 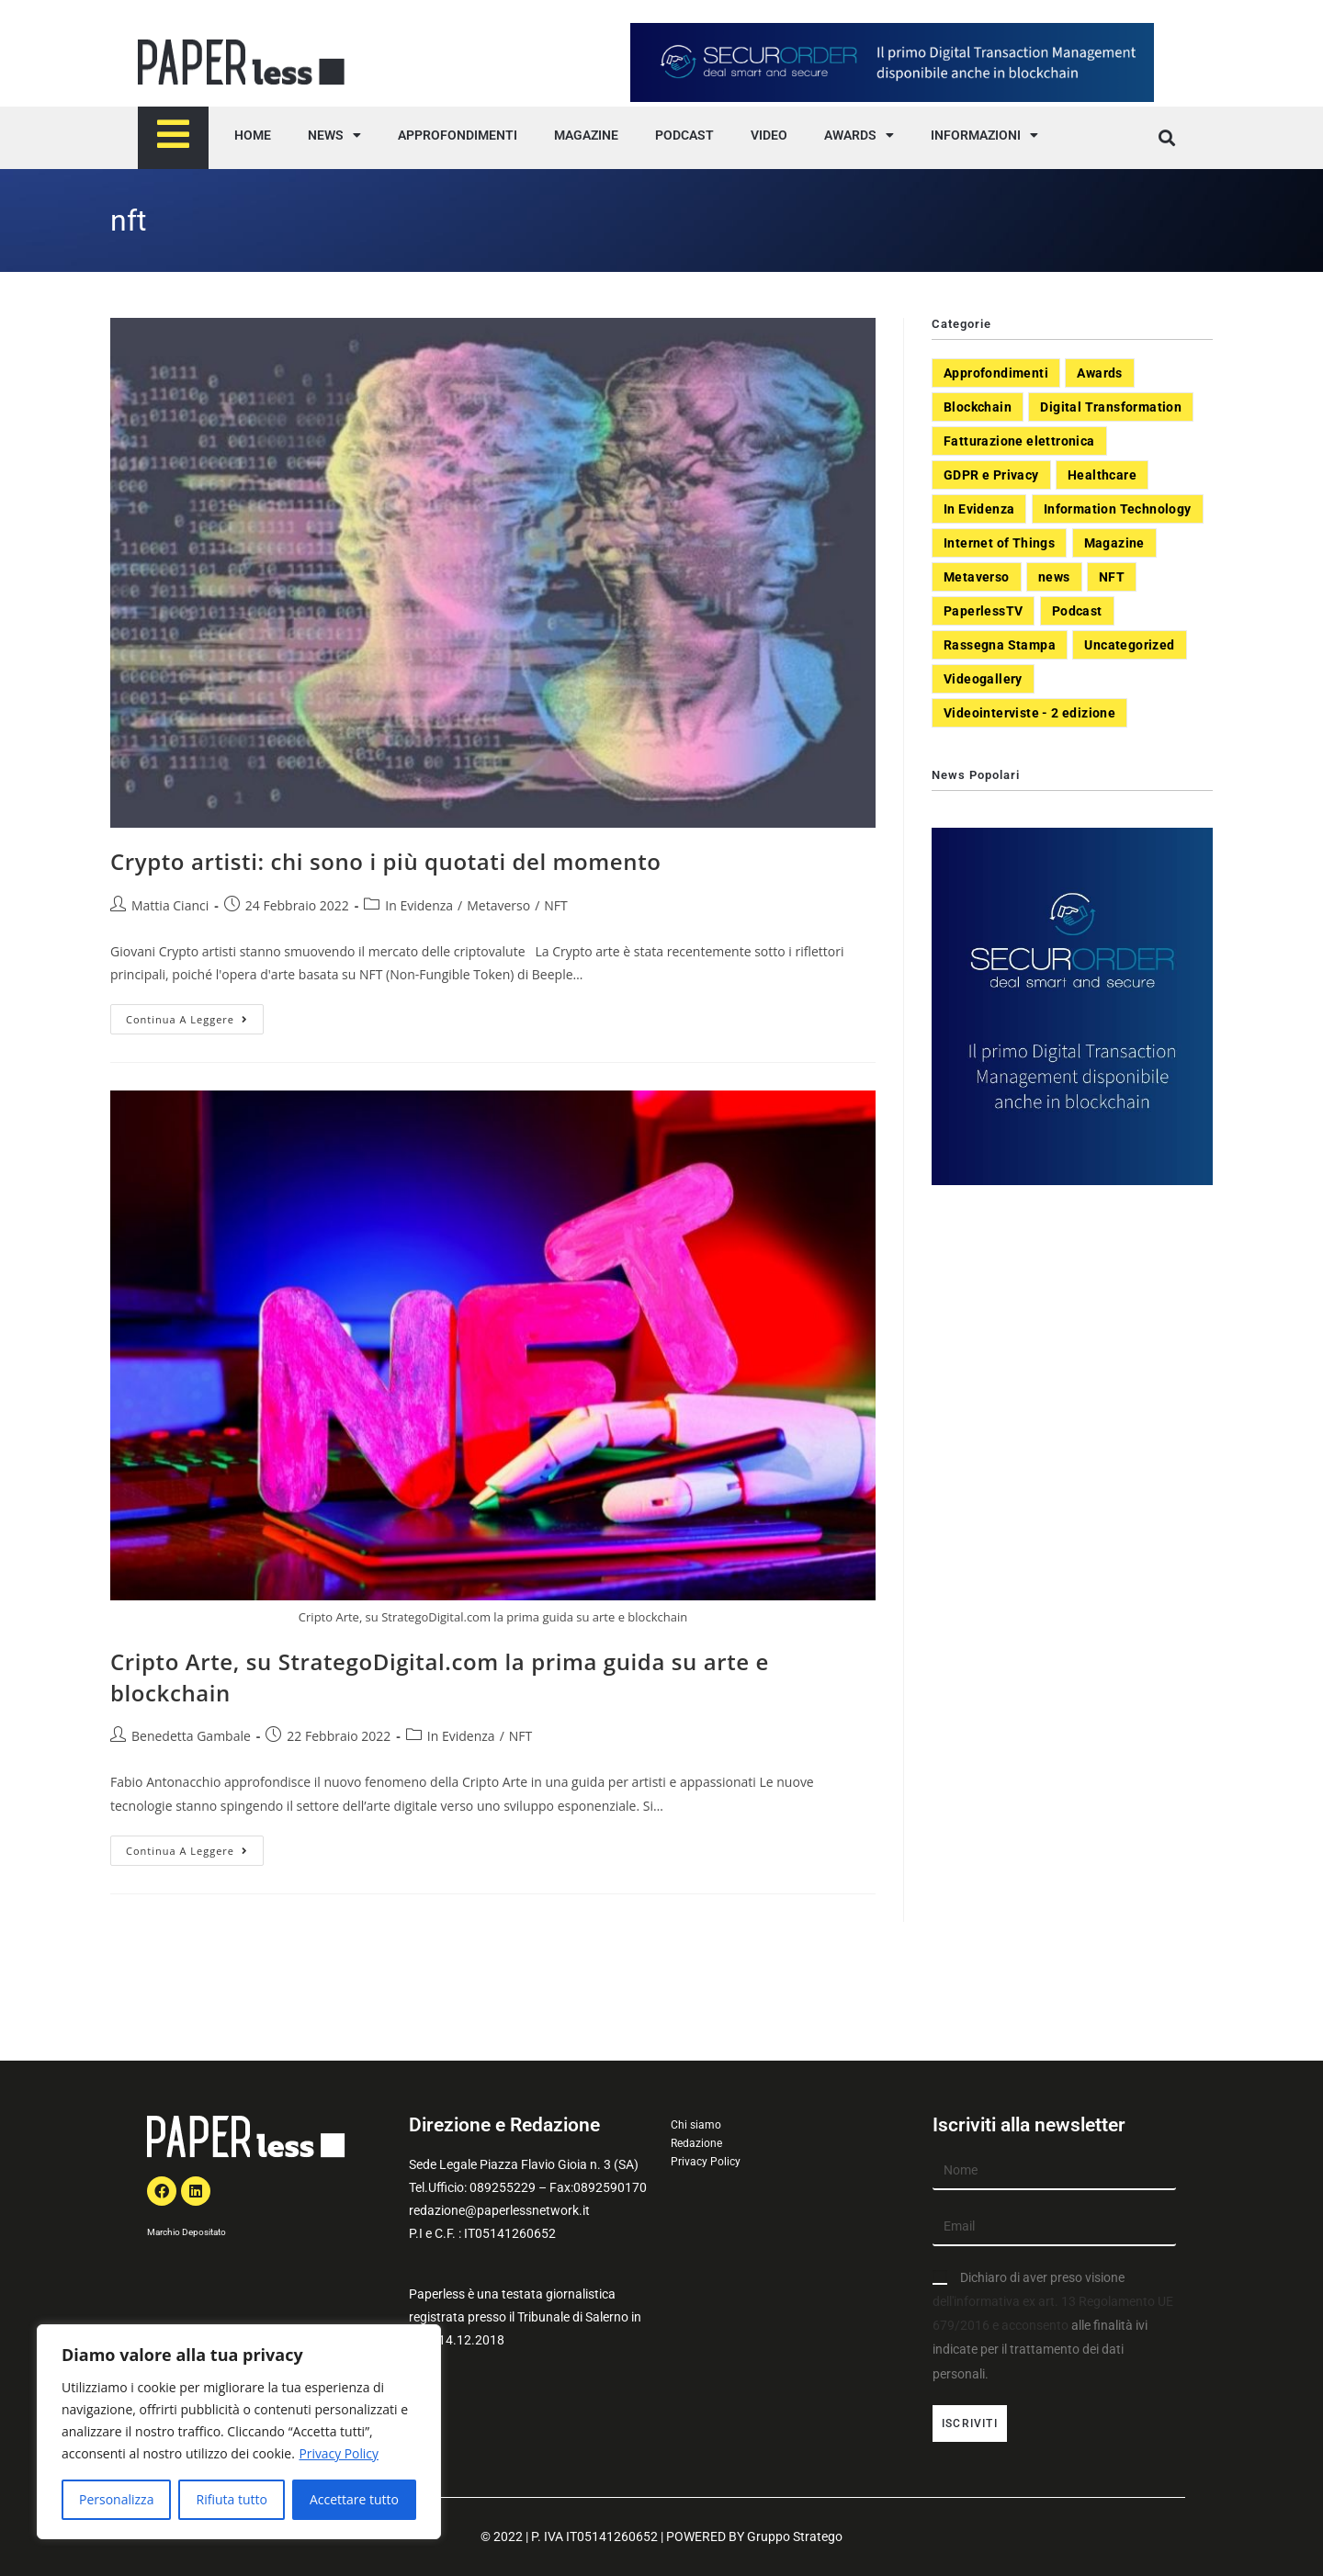 What do you see at coordinates (1111, 407) in the screenshot?
I see `Digital Transformation [Digital Transformation (392 elementi)]` at bounding box center [1111, 407].